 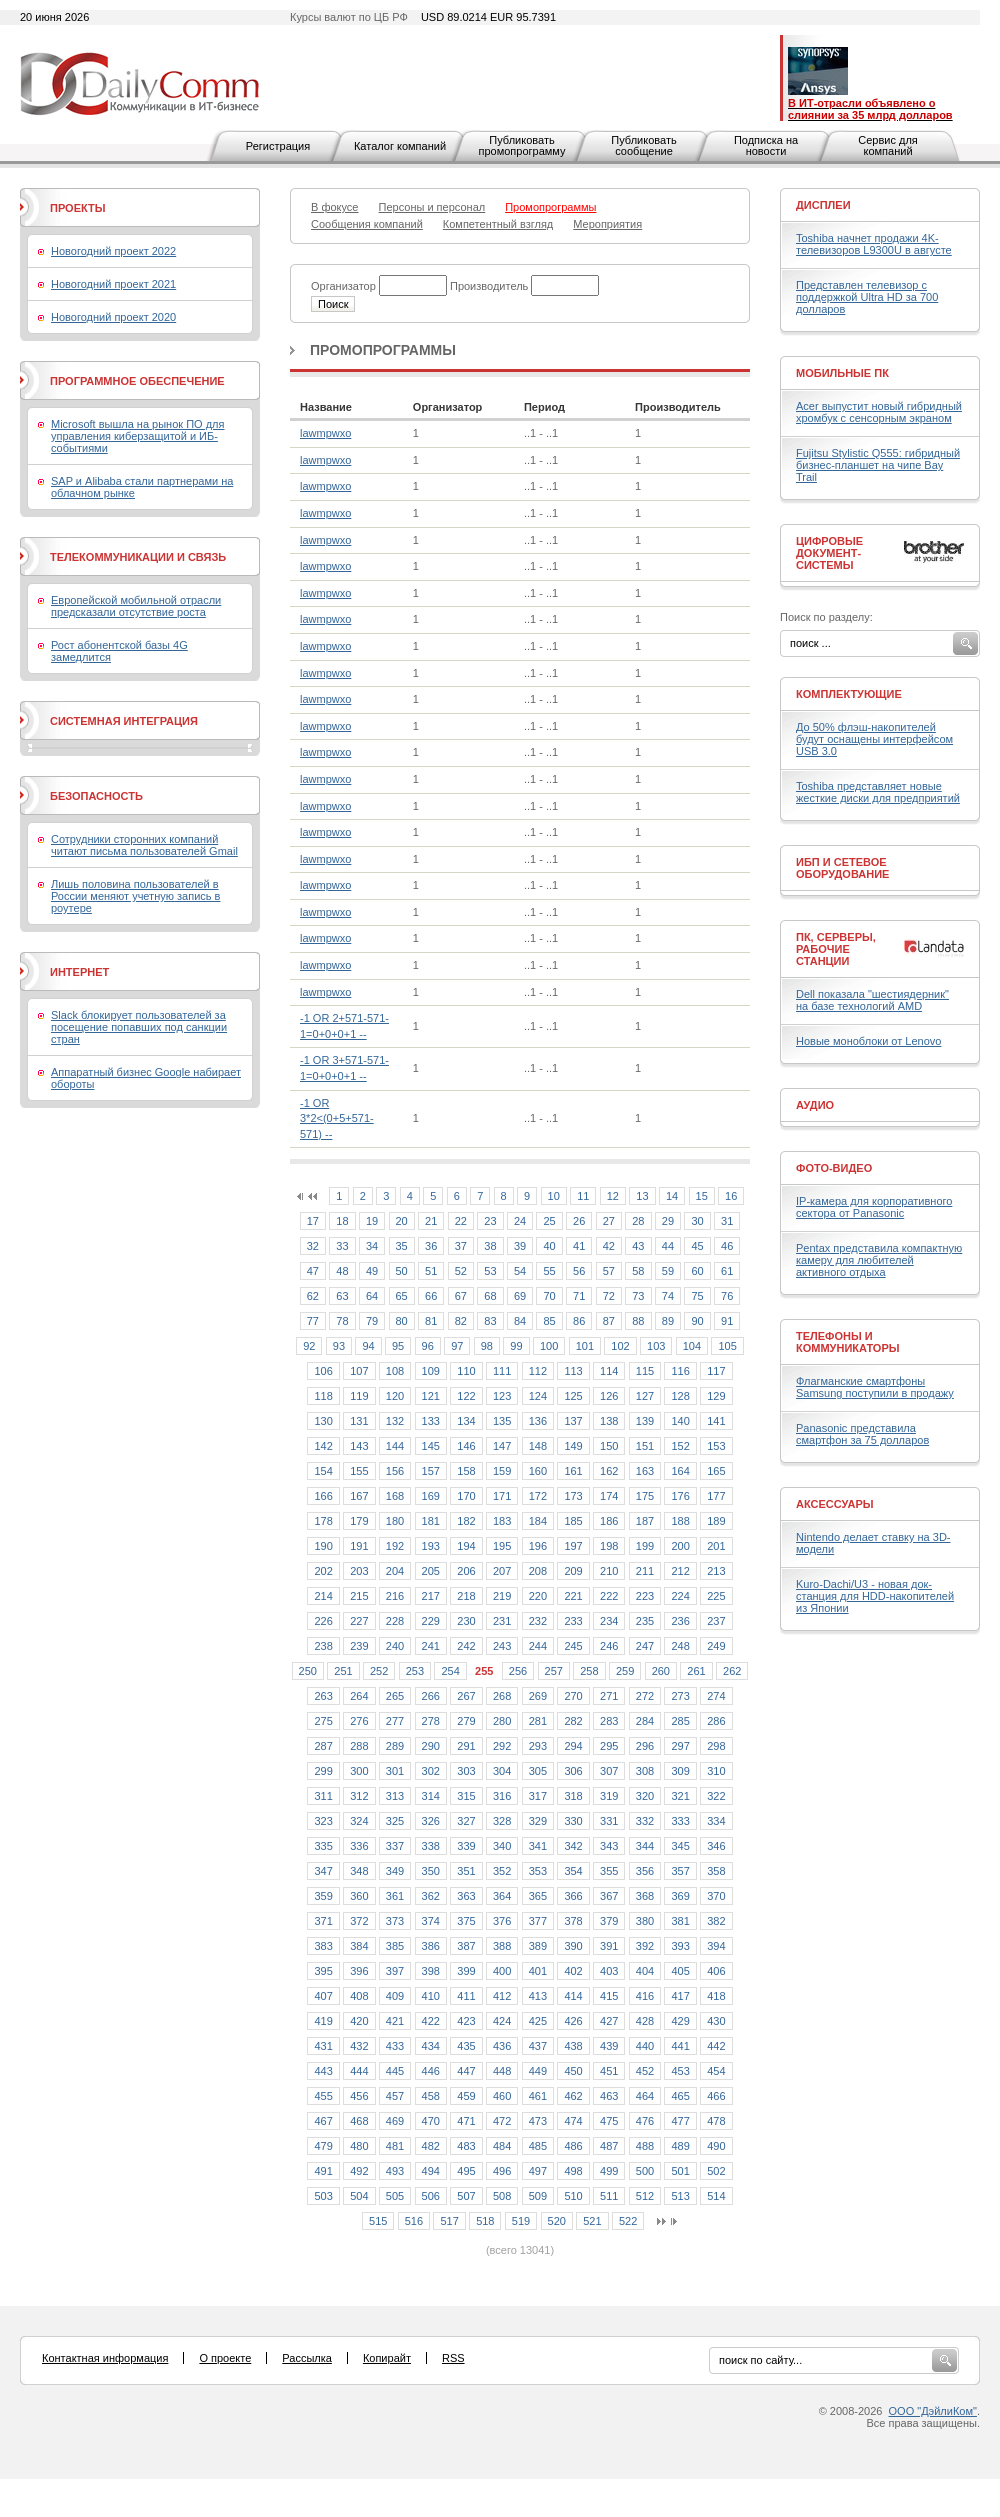 I want to click on Новые моноблоки от Lenovo, so click(x=868, y=1041).